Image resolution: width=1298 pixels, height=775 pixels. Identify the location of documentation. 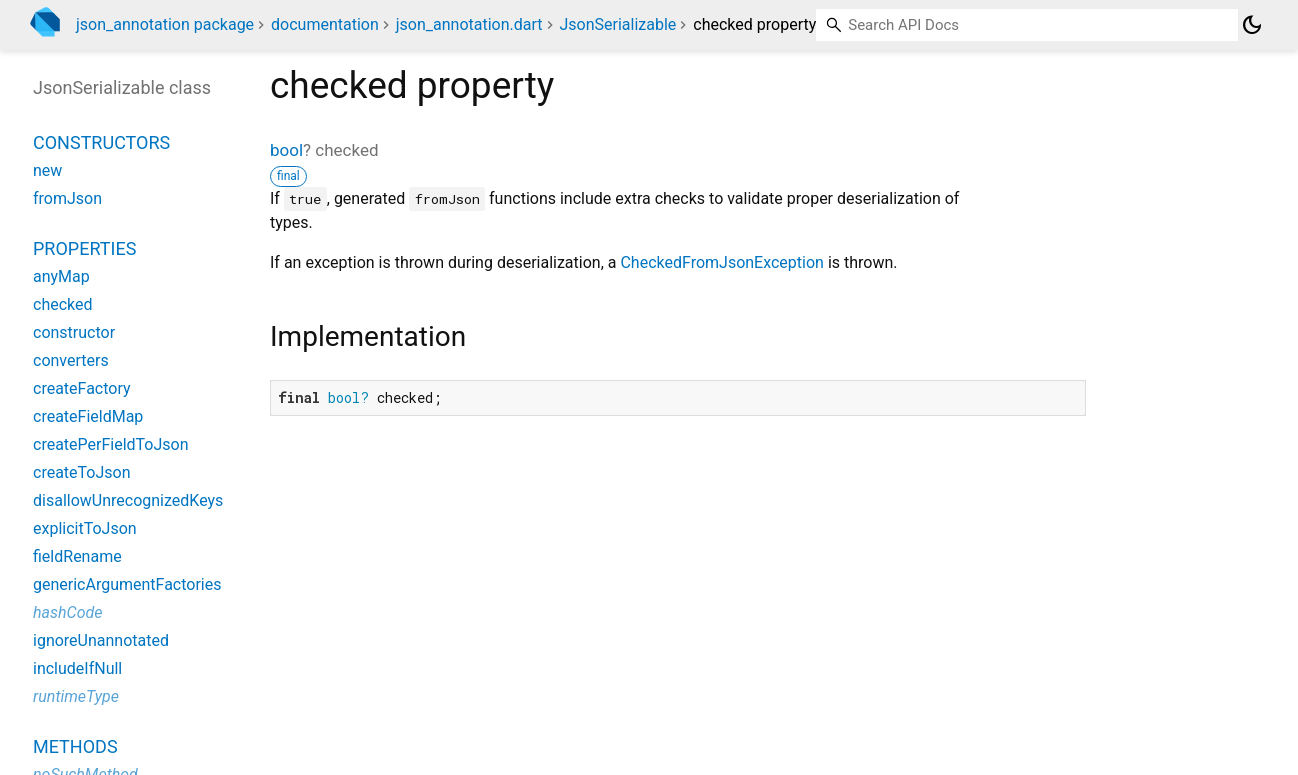
(325, 24).